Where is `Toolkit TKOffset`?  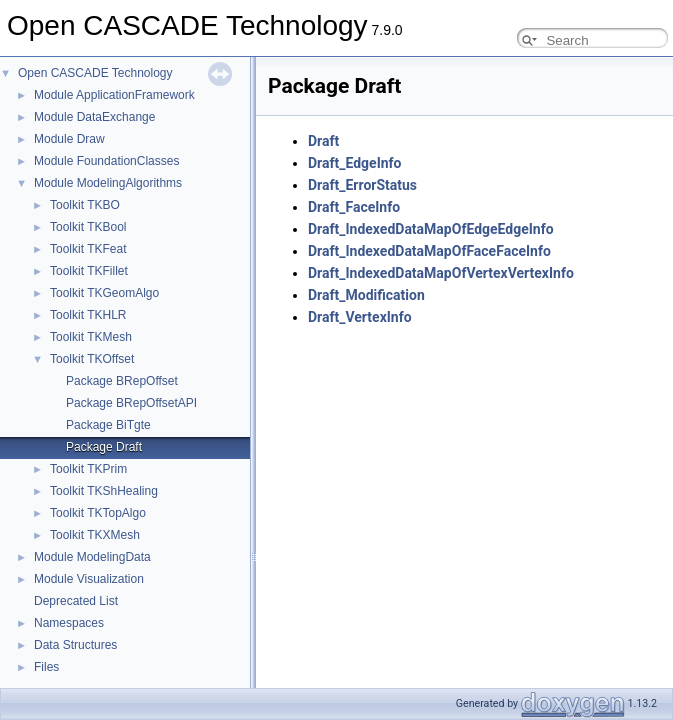 Toolkit TKOffset is located at coordinates (92, 359).